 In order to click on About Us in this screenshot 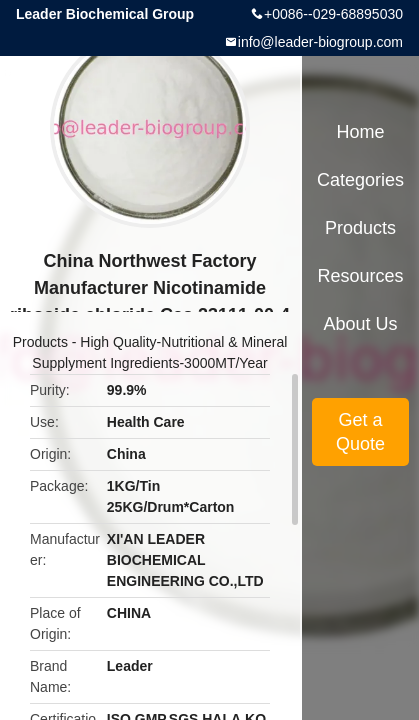, I will do `click(360, 324)`.